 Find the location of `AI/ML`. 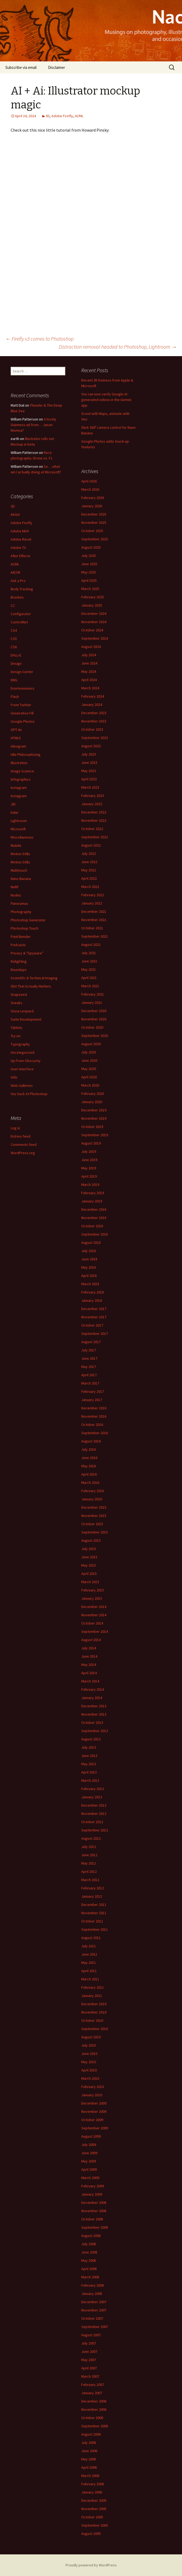

AI/ML is located at coordinates (79, 115).